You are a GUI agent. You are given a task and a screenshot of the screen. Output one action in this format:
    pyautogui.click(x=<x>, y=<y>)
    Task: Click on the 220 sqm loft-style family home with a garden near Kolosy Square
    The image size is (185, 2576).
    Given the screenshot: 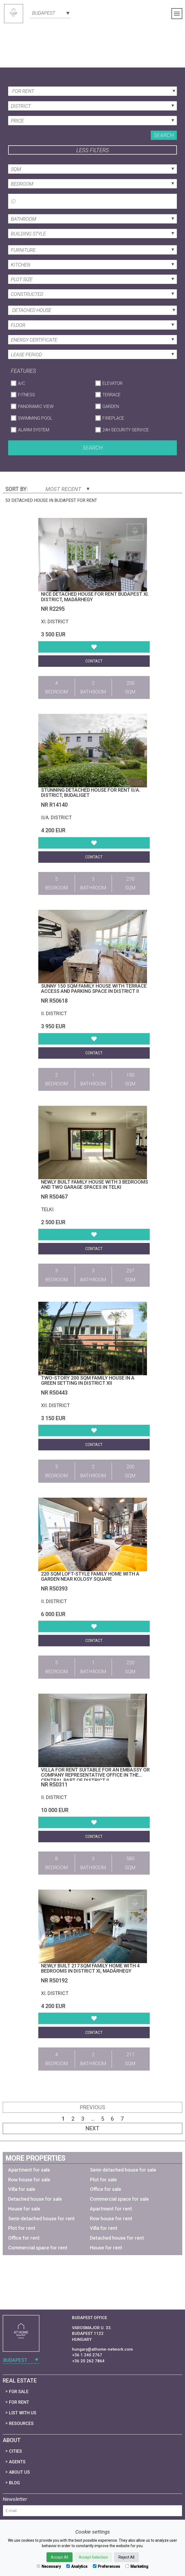 What is the action you would take?
    pyautogui.click(x=90, y=1576)
    